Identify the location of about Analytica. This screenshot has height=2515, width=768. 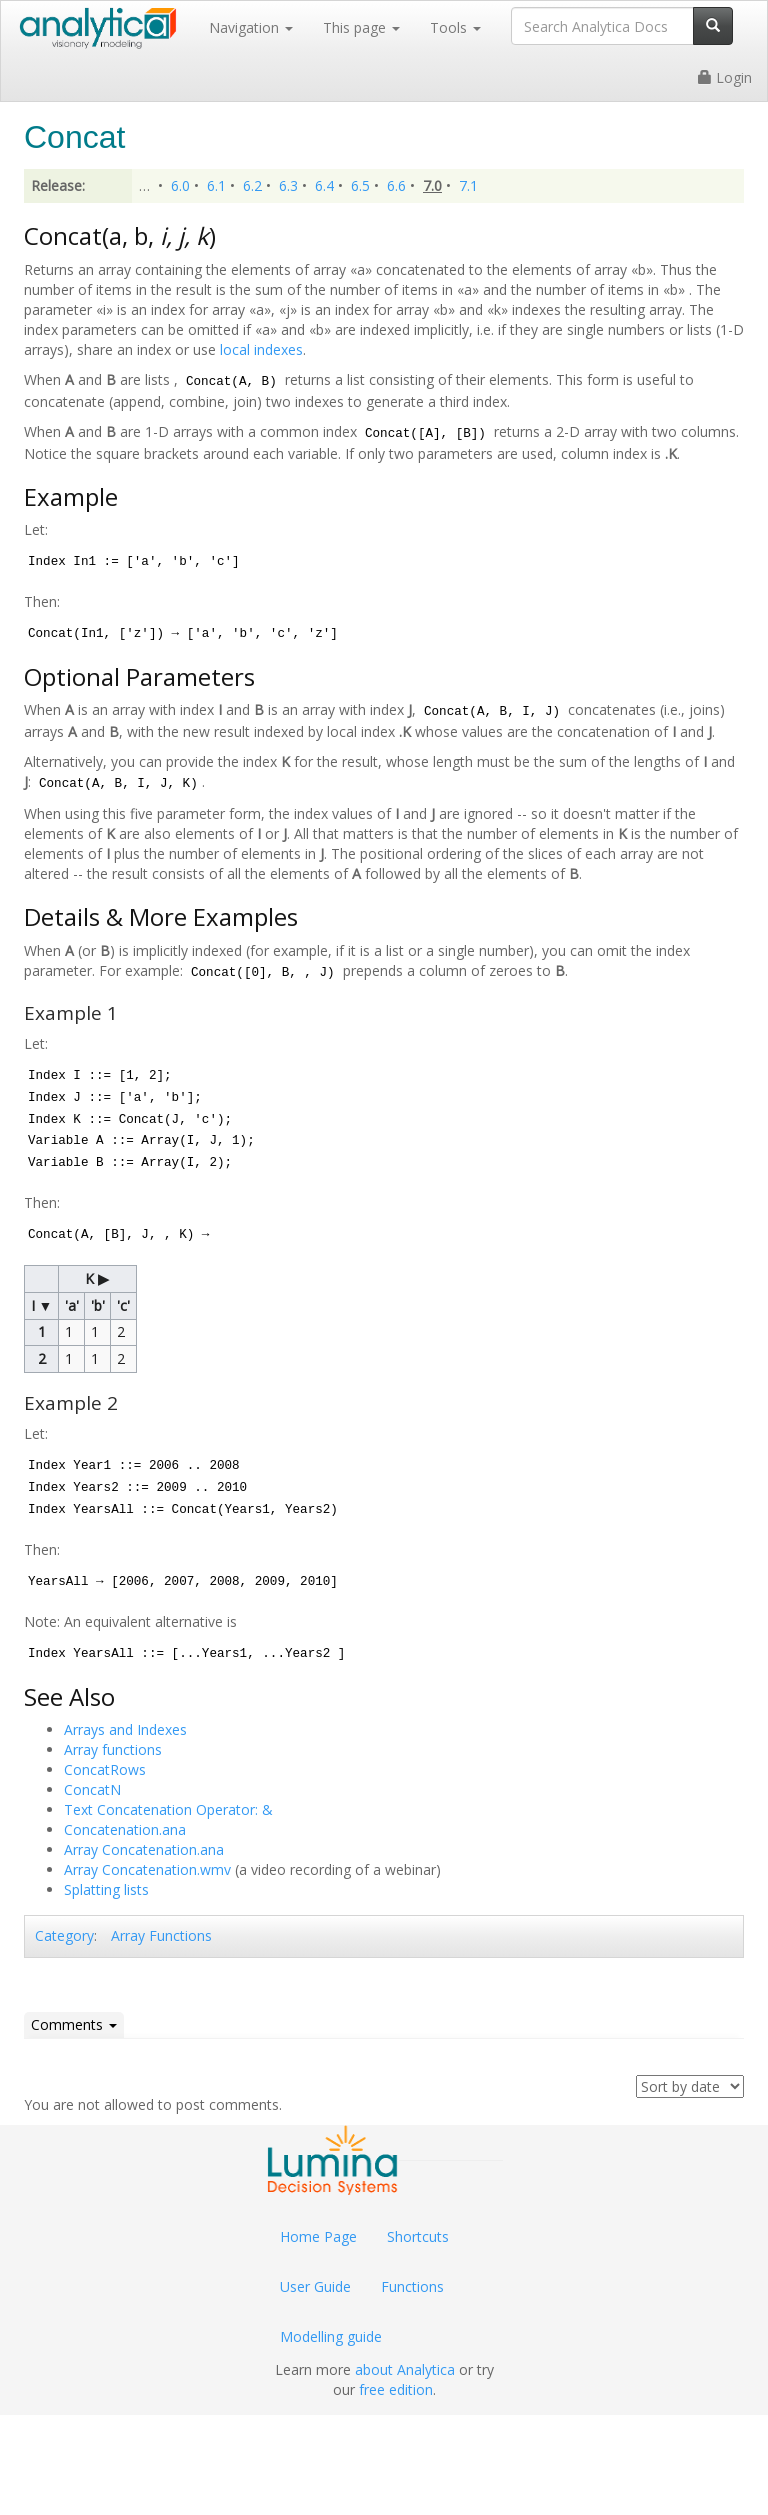
(405, 2369).